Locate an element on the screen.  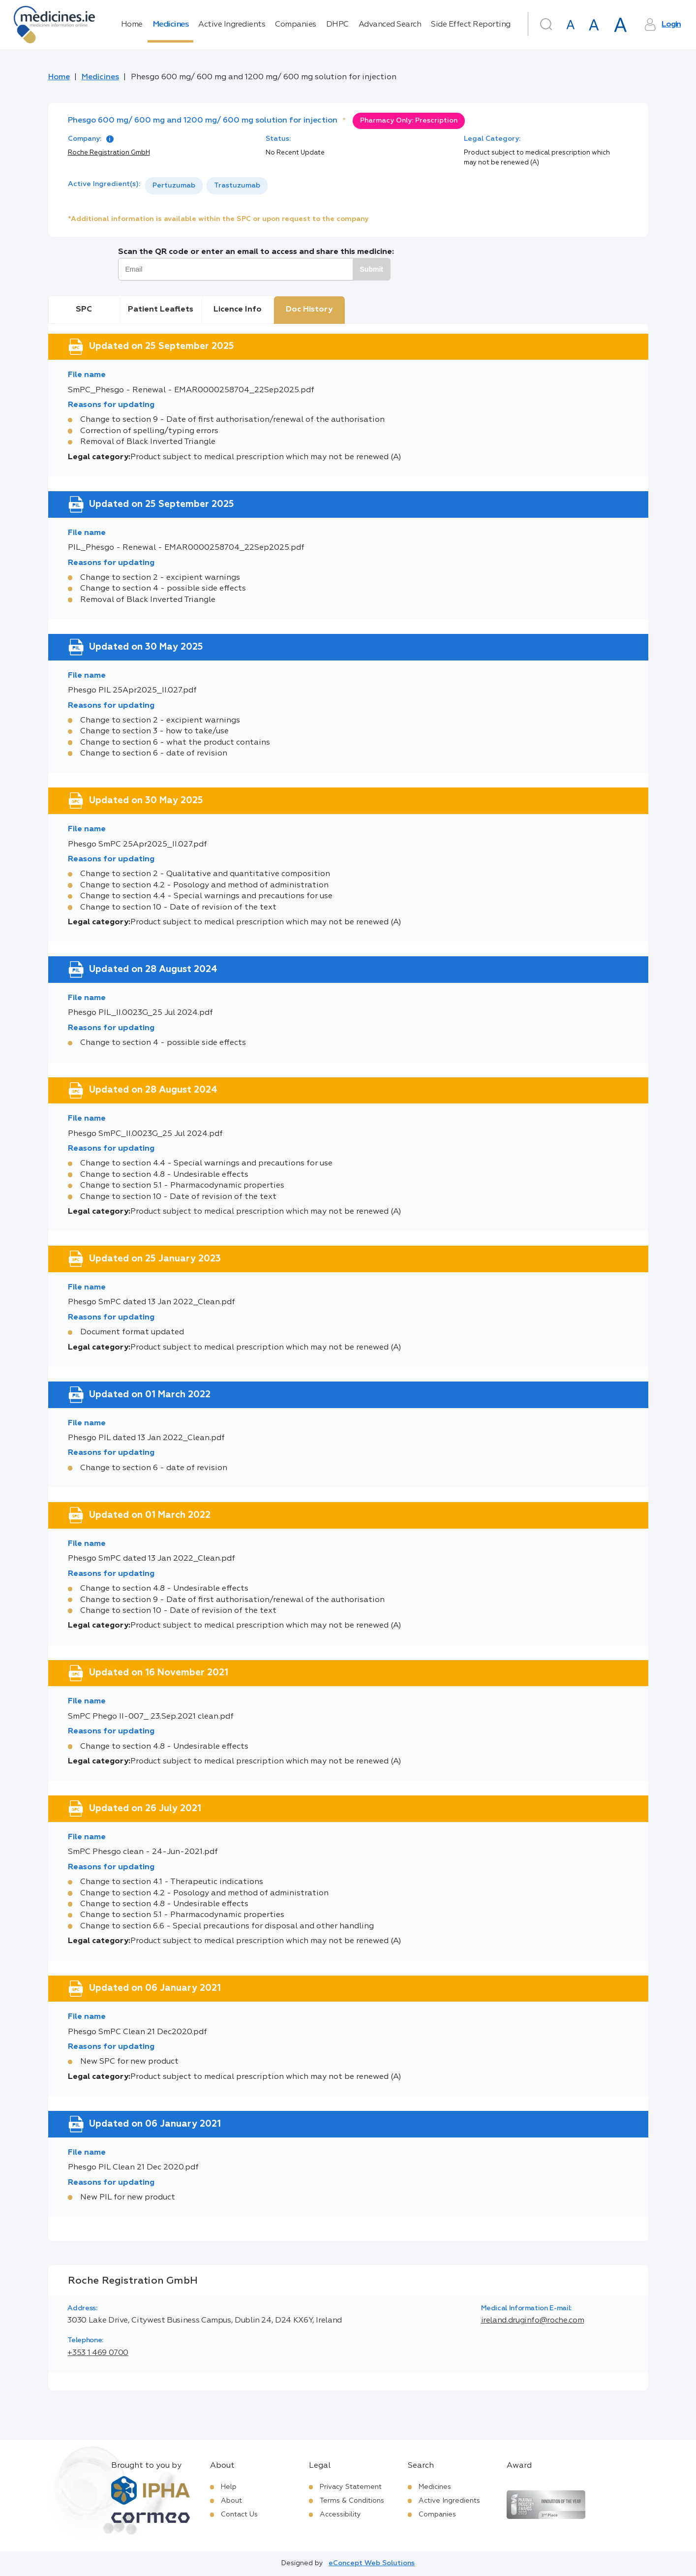
Privacy Statement is located at coordinates (351, 2486).